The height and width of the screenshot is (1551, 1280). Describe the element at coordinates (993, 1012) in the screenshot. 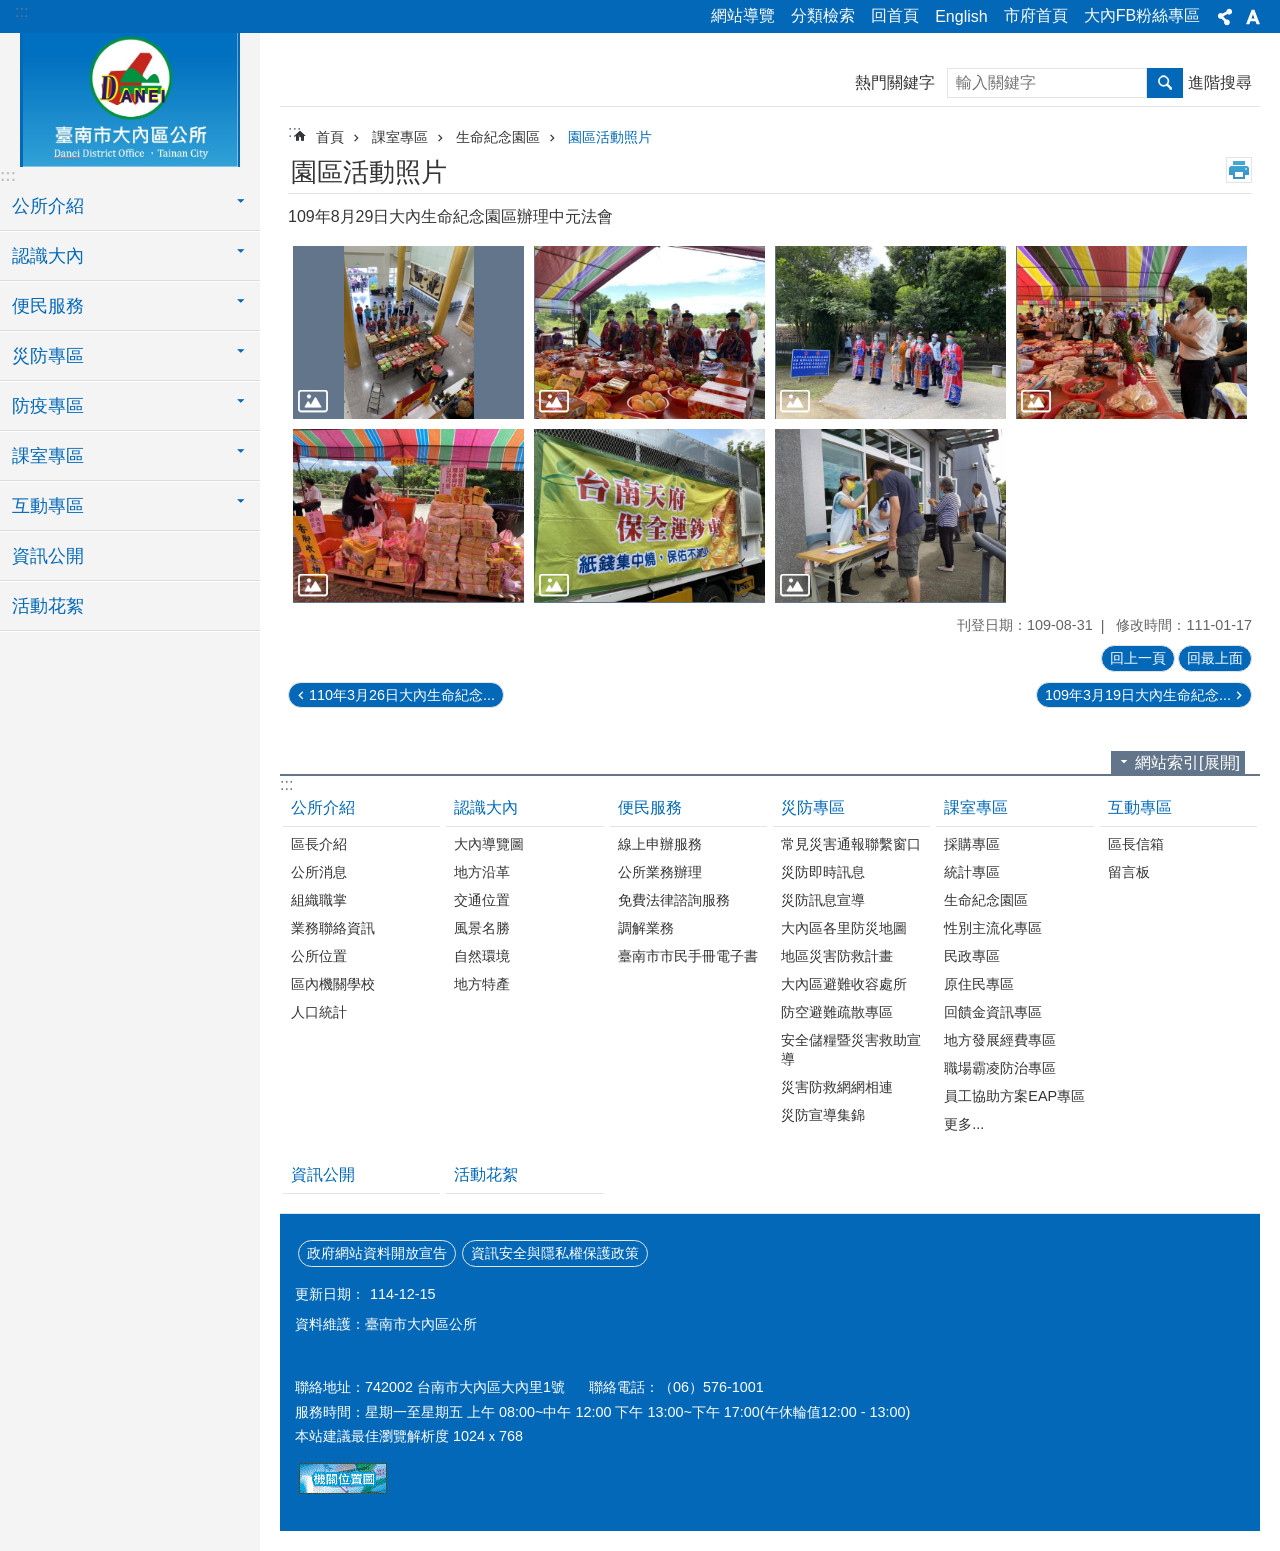

I see `回饋金資訊專區` at that location.